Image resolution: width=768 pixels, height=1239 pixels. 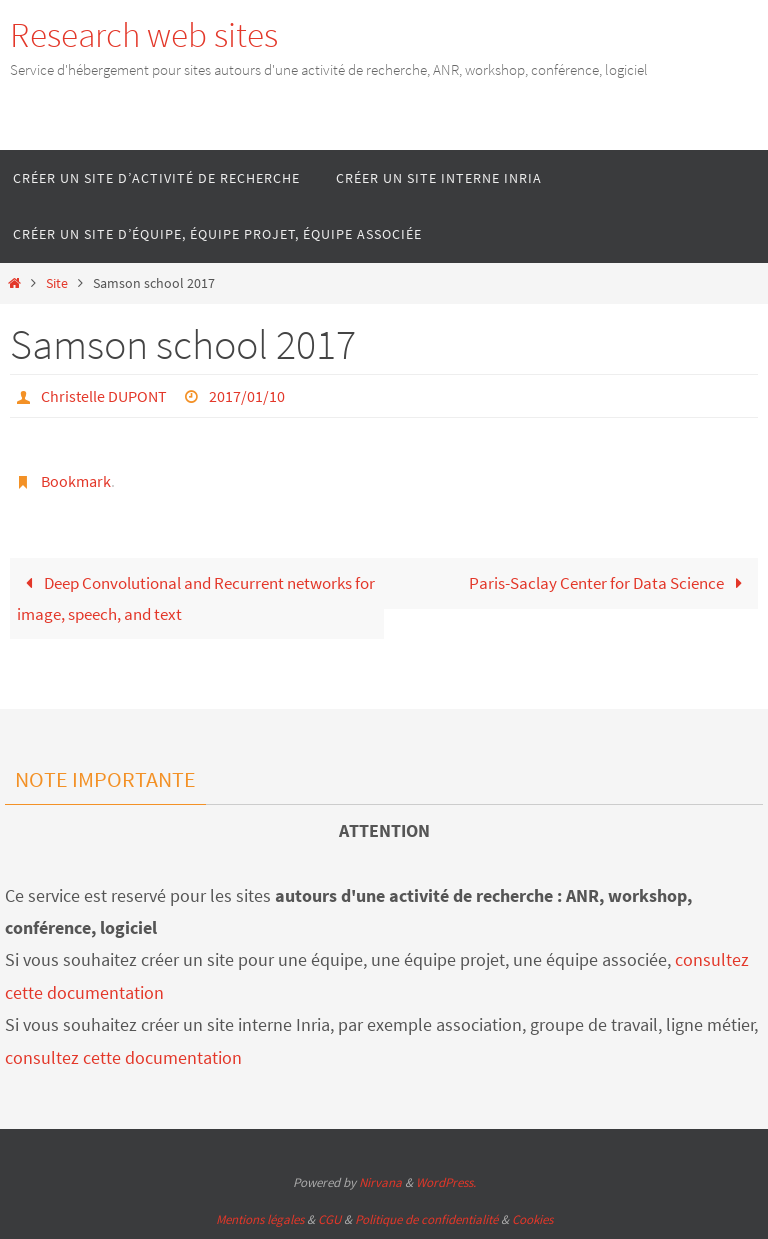 What do you see at coordinates (123, 1057) in the screenshot?
I see `consultez cette documentation` at bounding box center [123, 1057].